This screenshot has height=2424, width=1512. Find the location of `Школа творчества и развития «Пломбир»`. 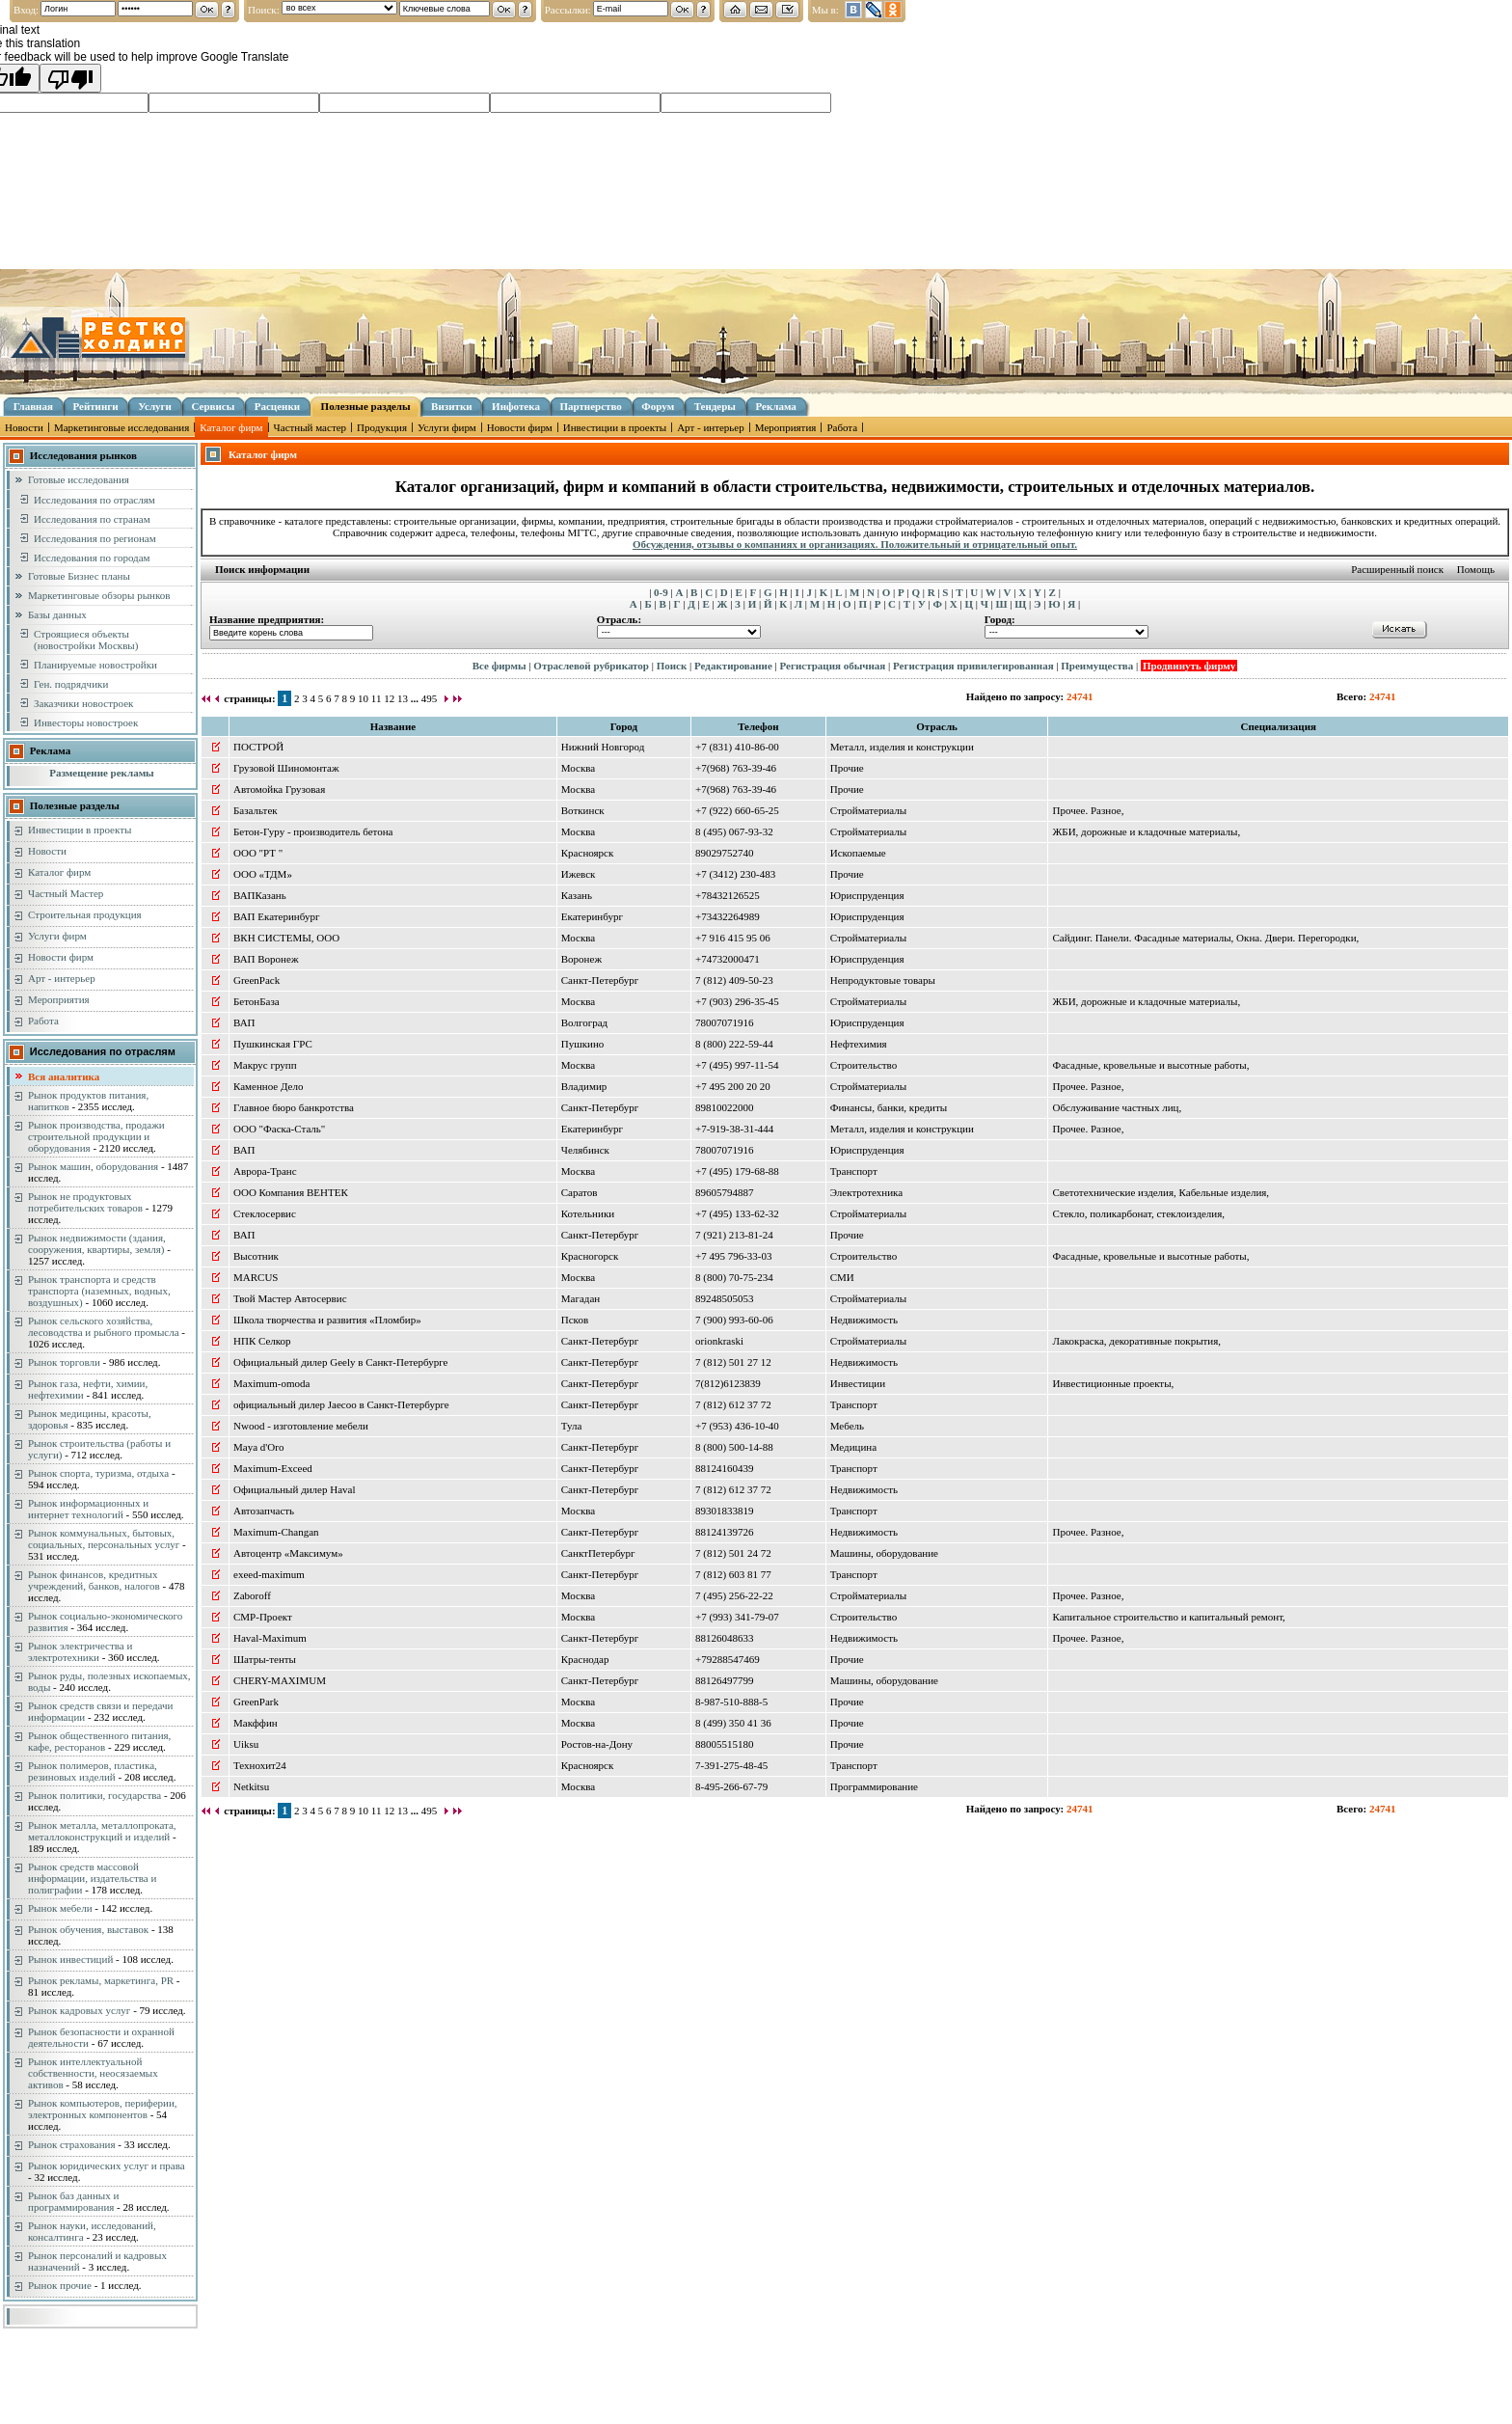

Школа творчества и развития «Пломбир» is located at coordinates (327, 1319).